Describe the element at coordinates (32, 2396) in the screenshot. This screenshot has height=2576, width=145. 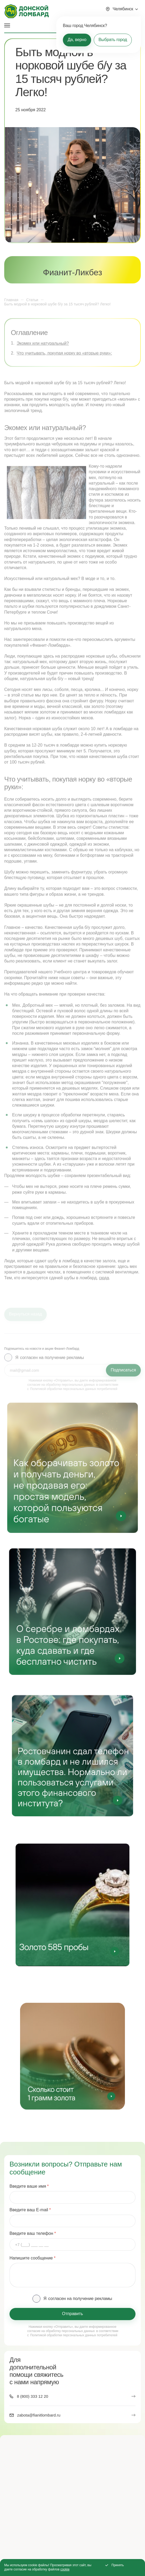
I see `8 (800) 333 12 20` at that location.